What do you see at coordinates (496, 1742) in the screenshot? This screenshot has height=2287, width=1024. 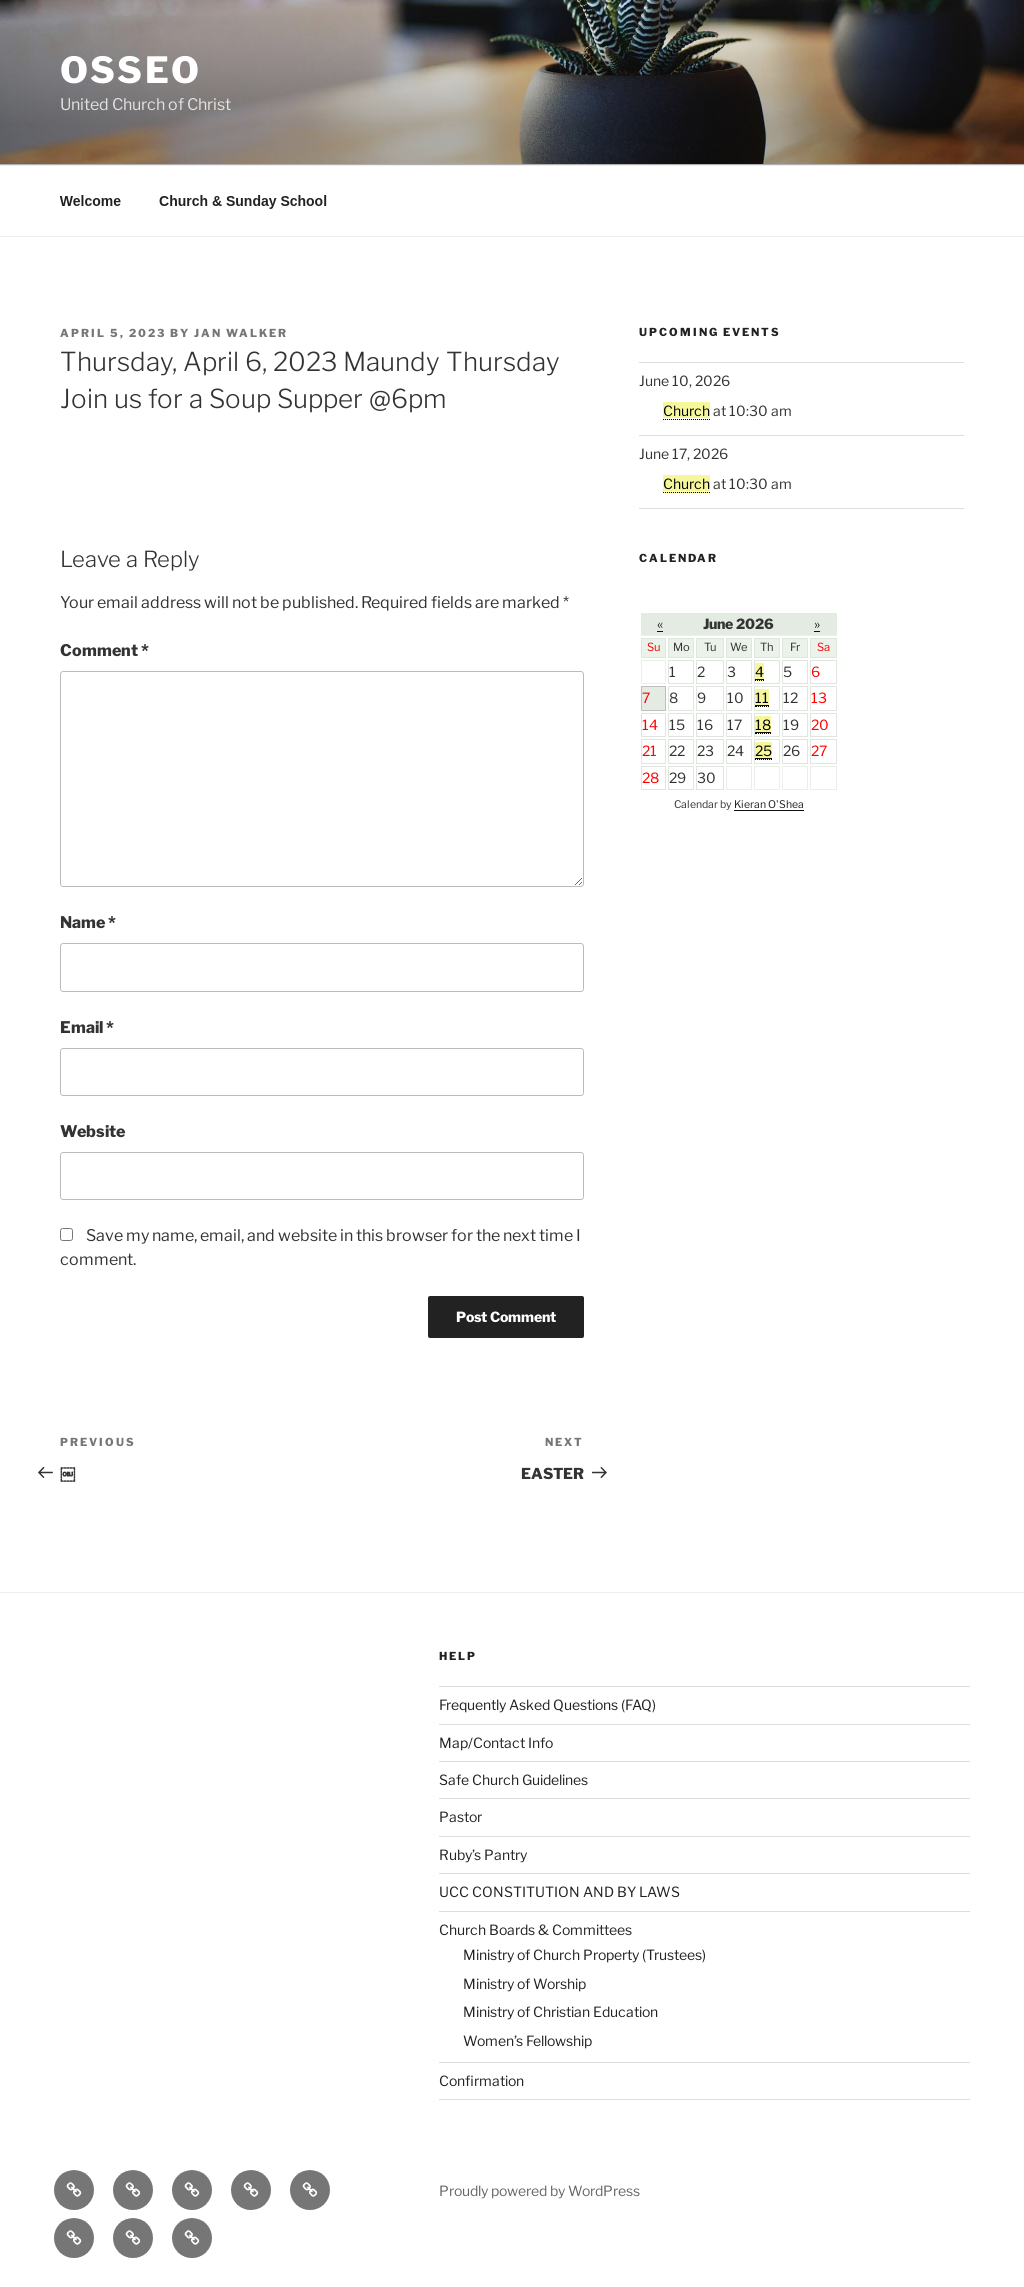 I see `Map/Contact Info` at bounding box center [496, 1742].